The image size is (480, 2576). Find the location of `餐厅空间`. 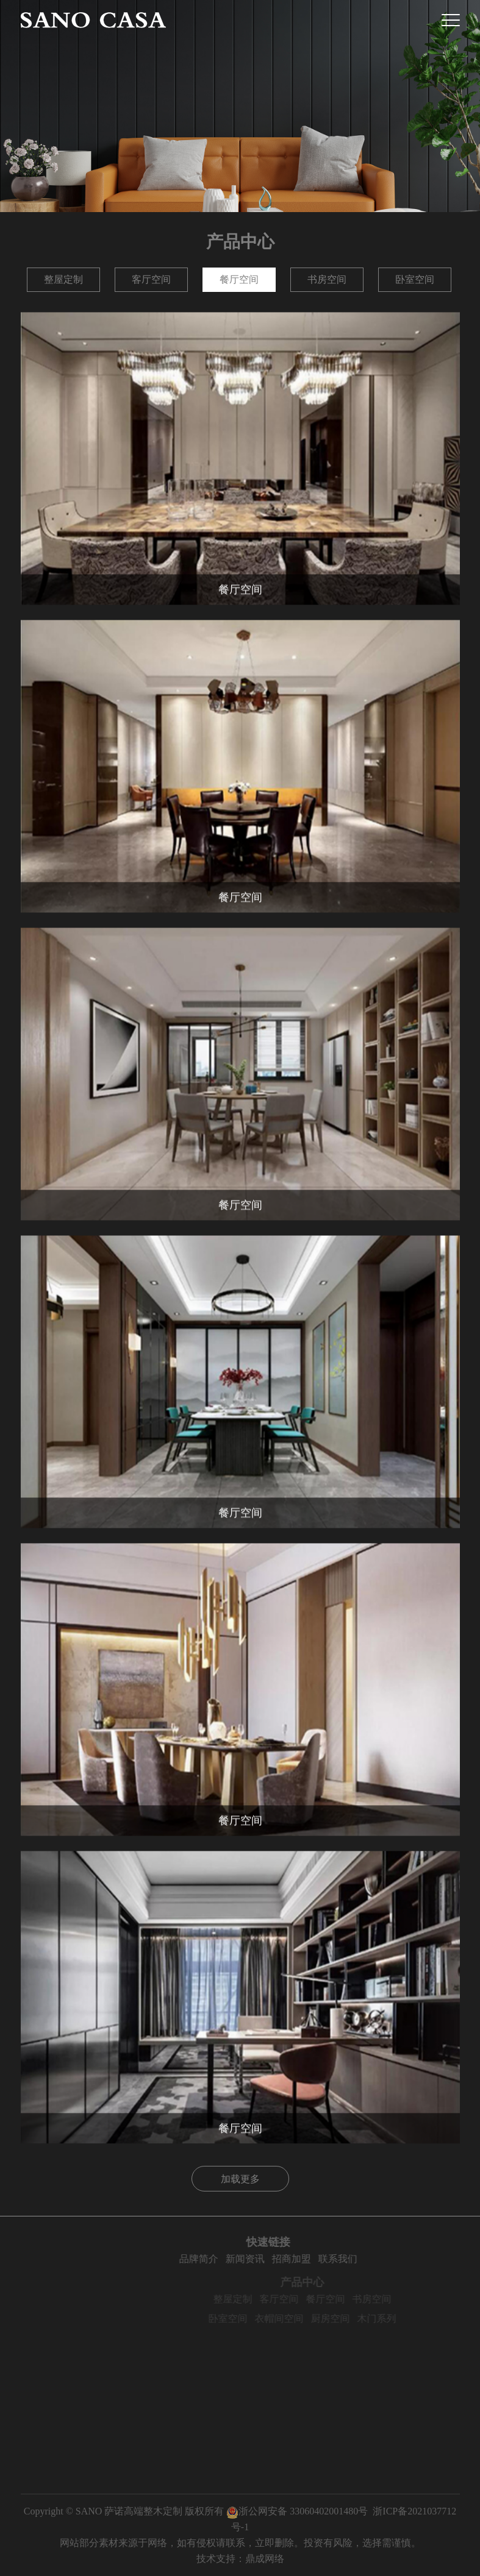

餐厅空间 is located at coordinates (239, 279).